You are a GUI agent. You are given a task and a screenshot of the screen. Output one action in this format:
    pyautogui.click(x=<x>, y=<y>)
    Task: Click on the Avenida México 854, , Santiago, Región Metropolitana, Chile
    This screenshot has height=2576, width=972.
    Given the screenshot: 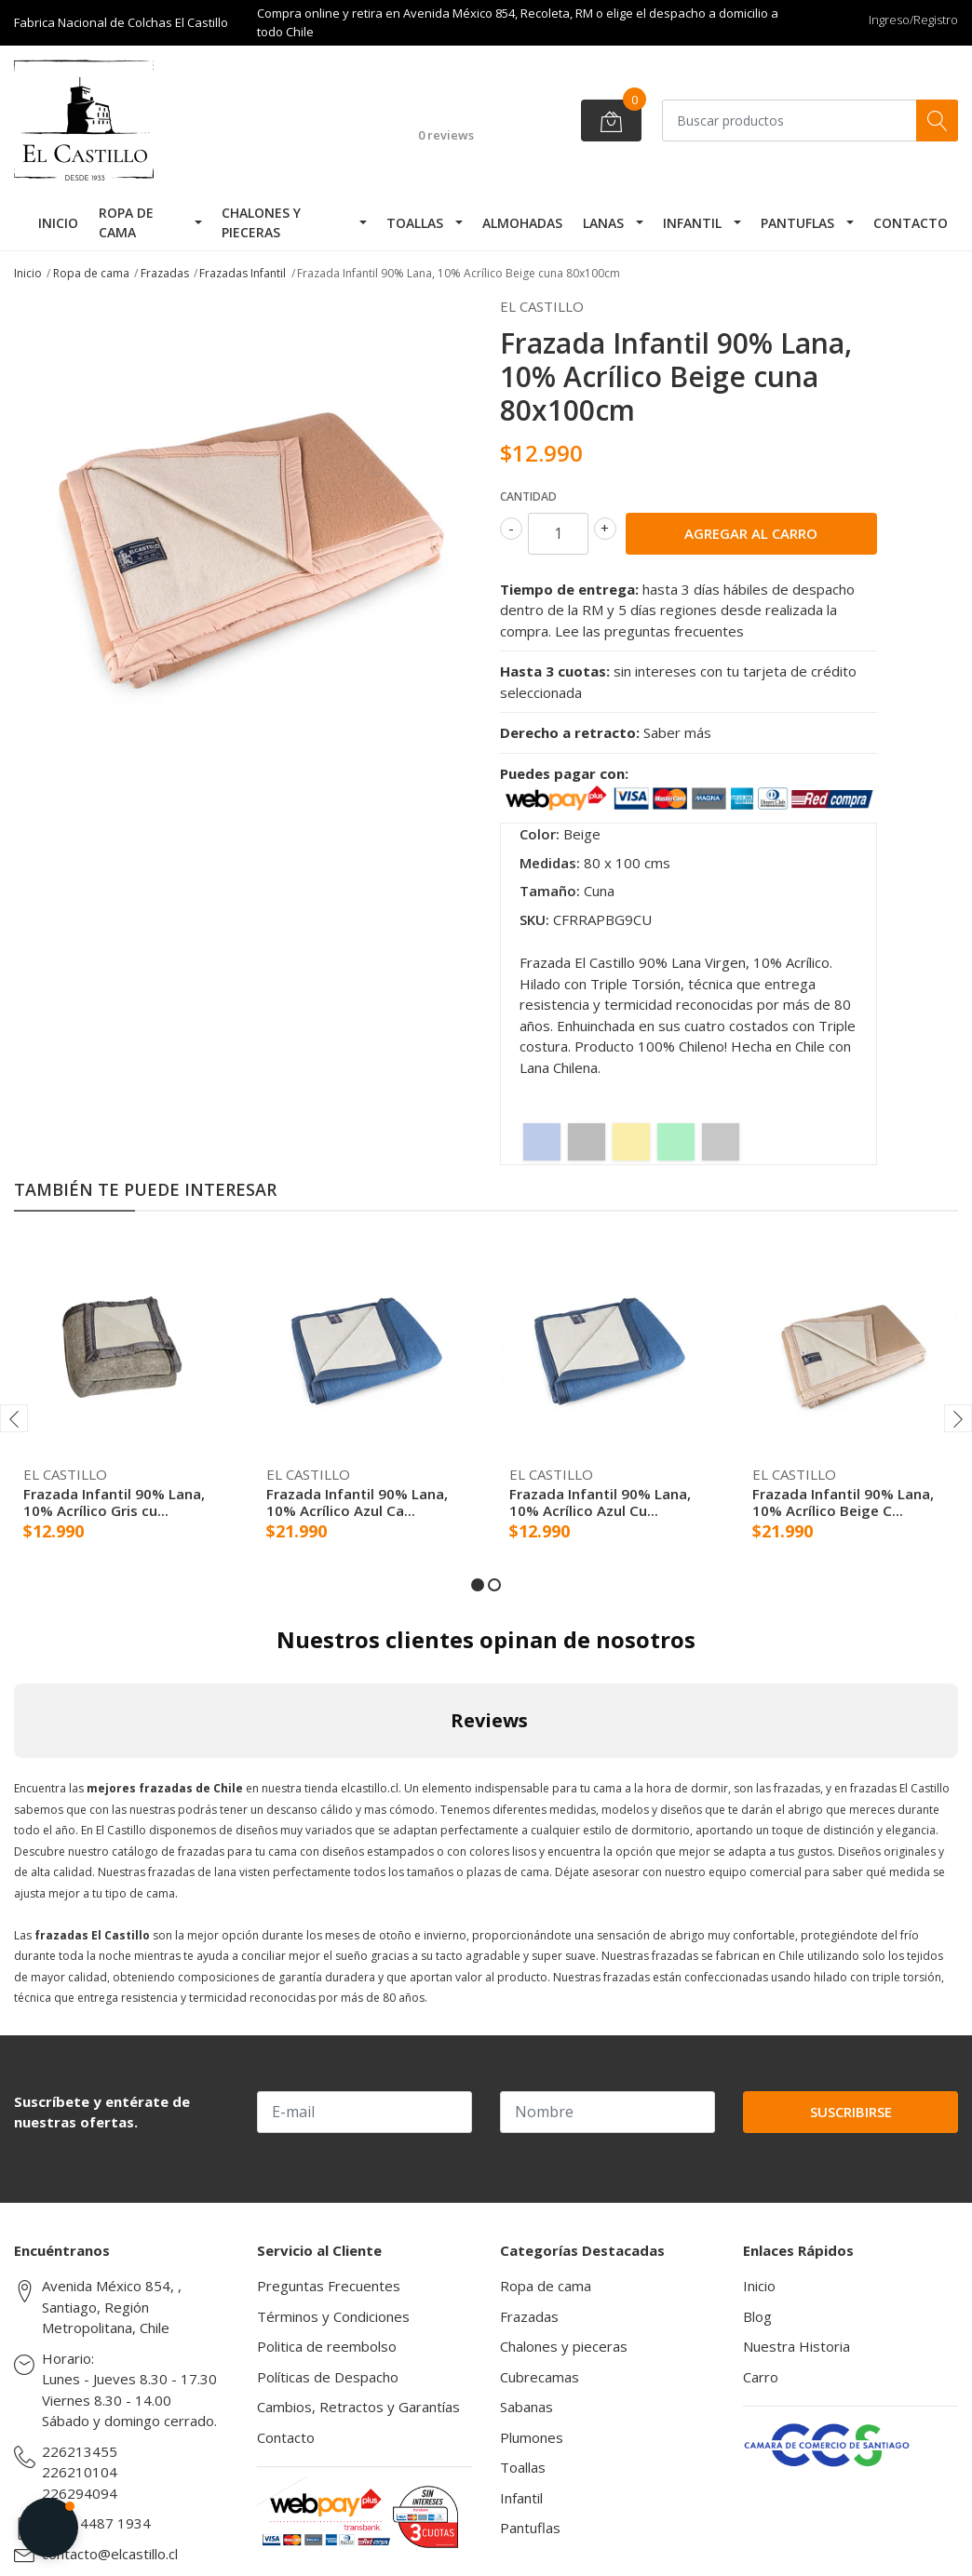 What is the action you would take?
    pyautogui.click(x=112, y=2306)
    